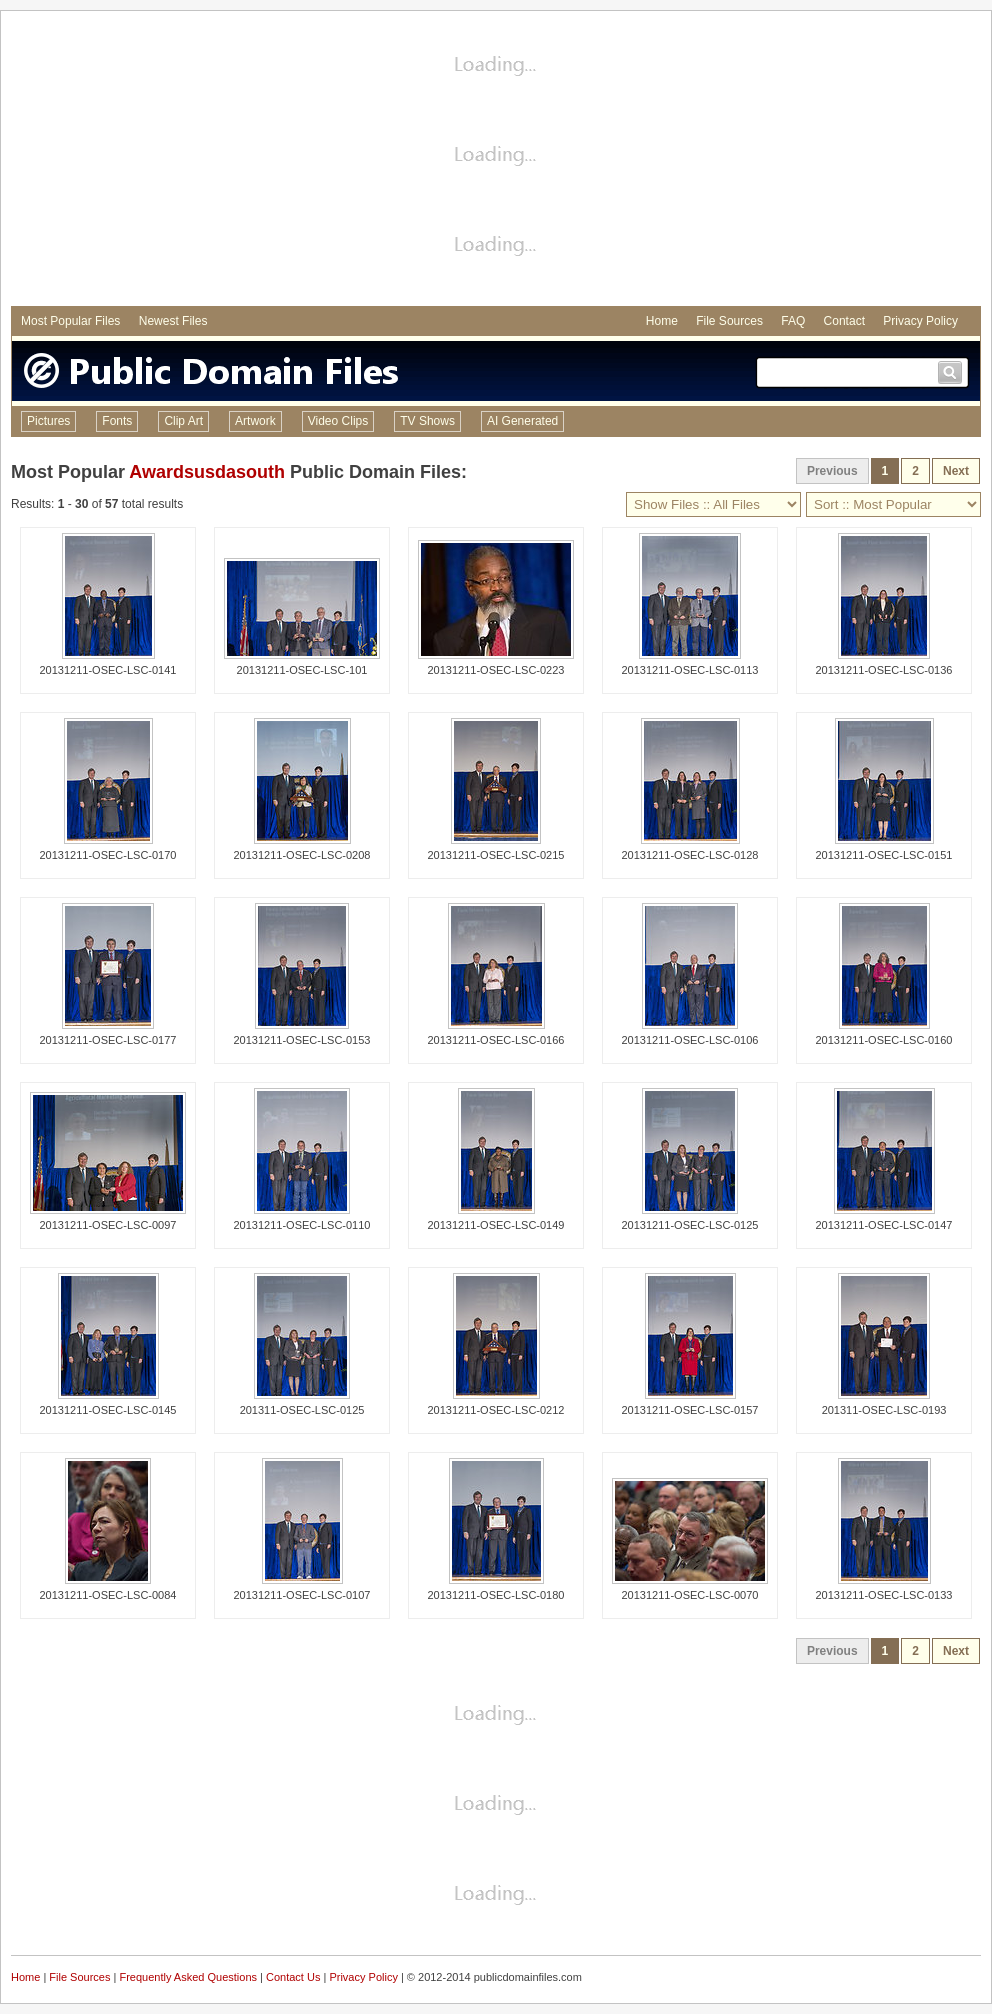 This screenshot has height=2014, width=992. What do you see at coordinates (338, 421) in the screenshot?
I see `Video Clips` at bounding box center [338, 421].